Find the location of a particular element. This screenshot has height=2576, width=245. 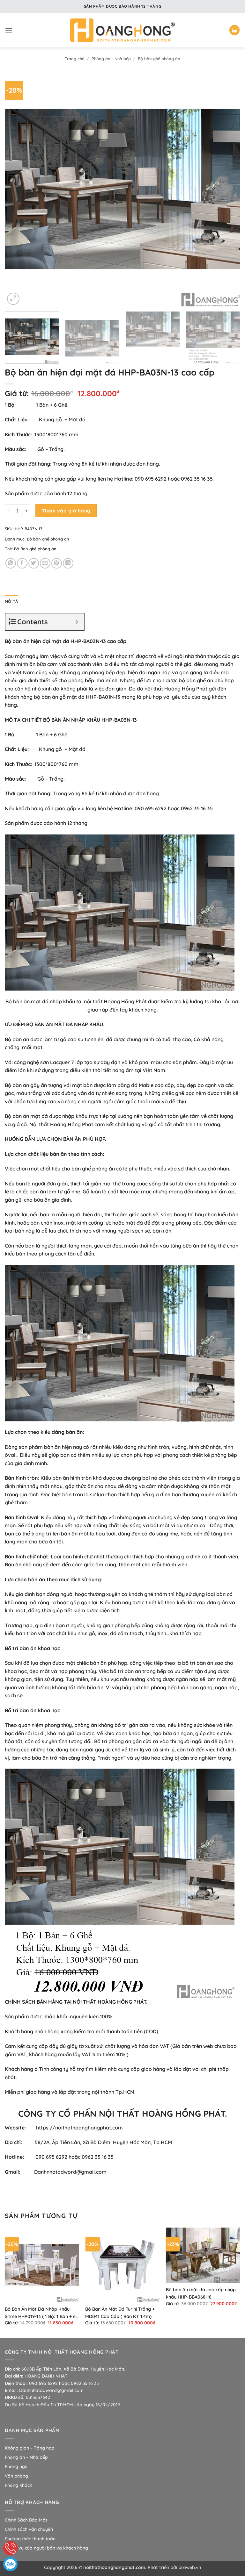

NỘI THẤT HOÀNG HỒNG PHÁT. is located at coordinates (110, 2002).